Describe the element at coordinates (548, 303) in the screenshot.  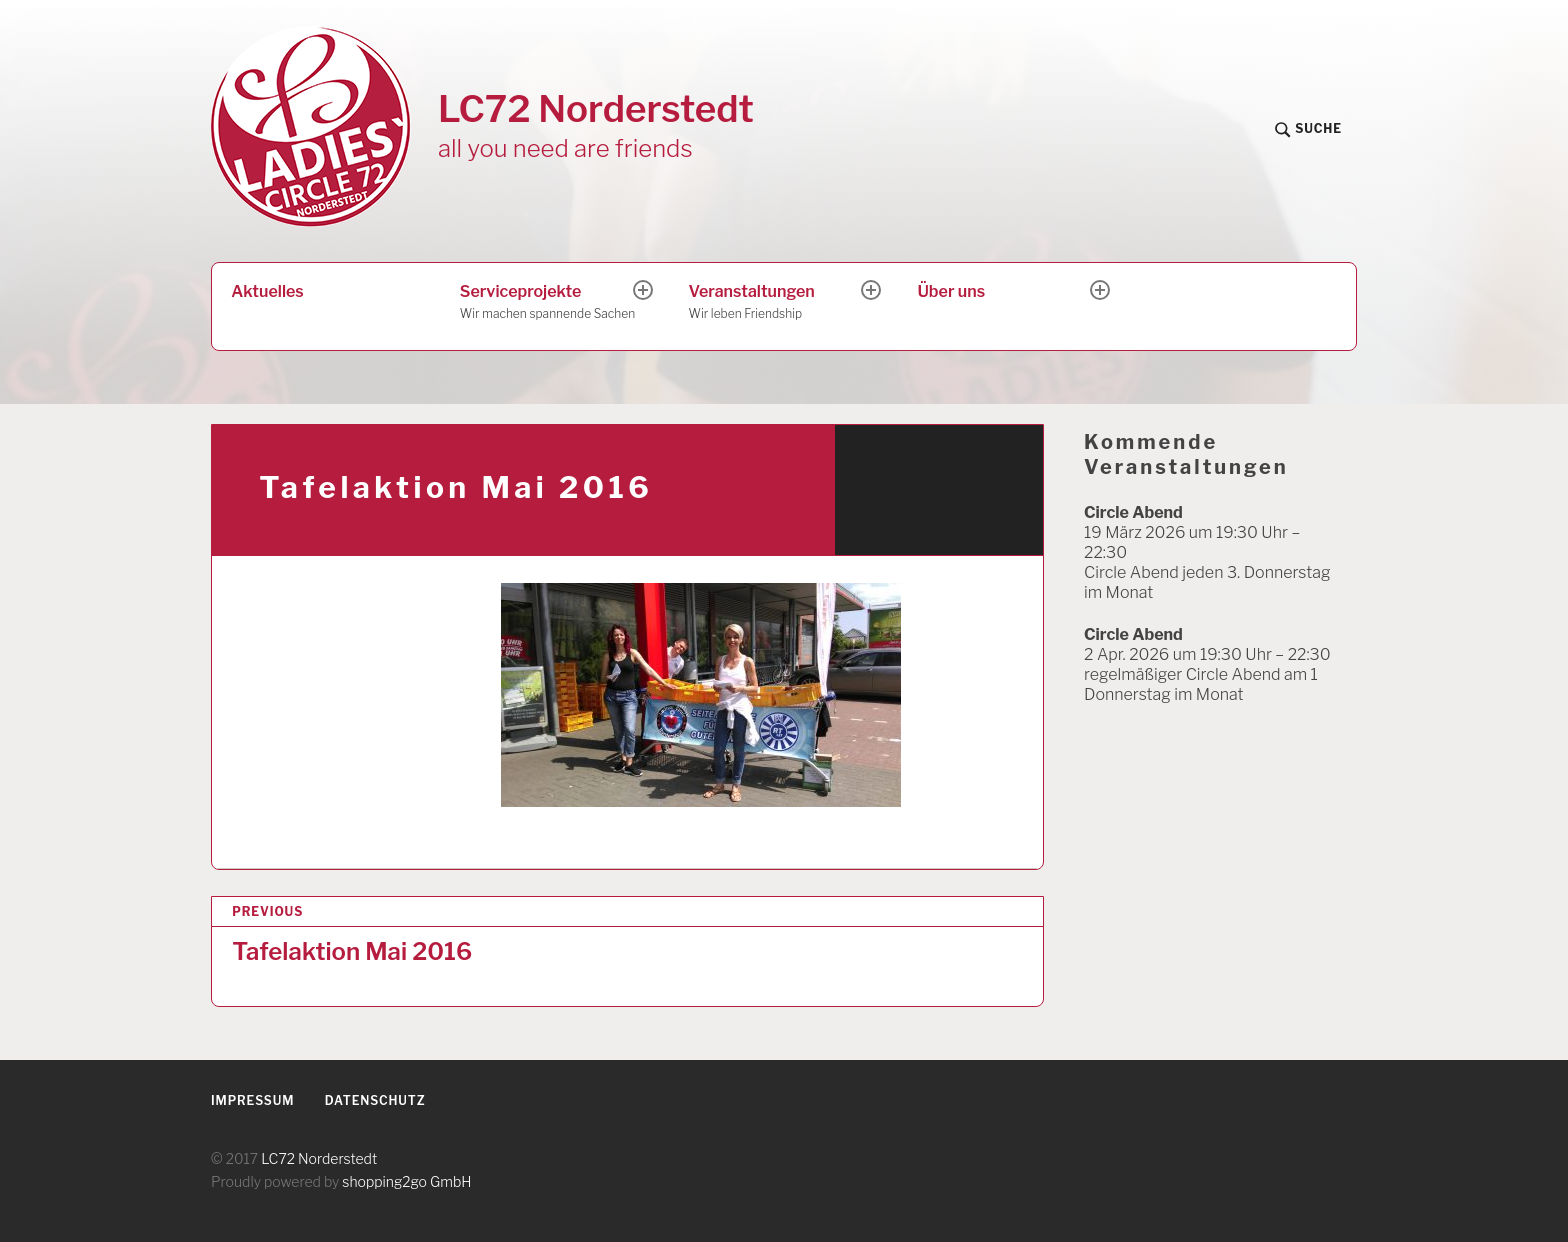
I see `Serviceprojekte` at that location.